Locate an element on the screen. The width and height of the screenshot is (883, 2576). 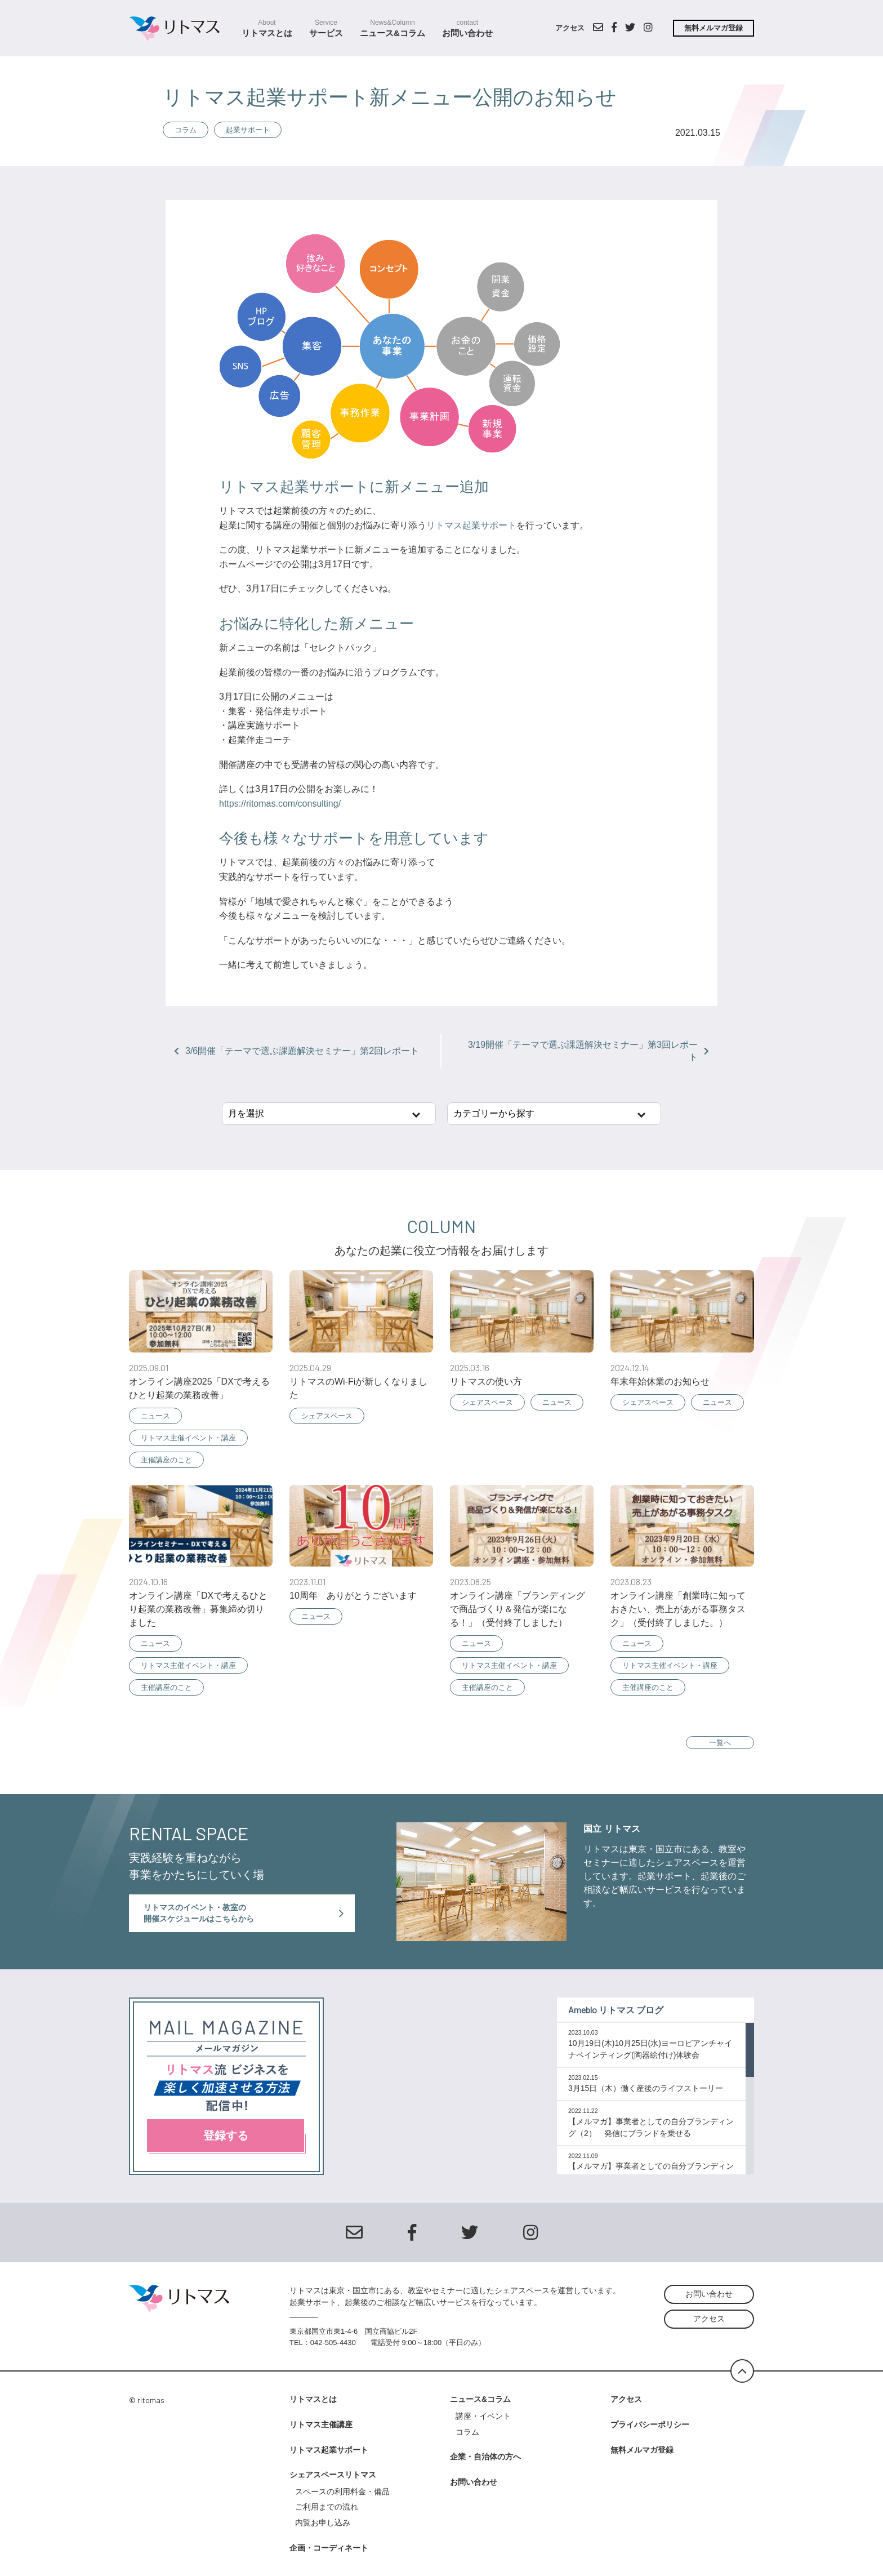
企画・コーディネート is located at coordinates (328, 2547).